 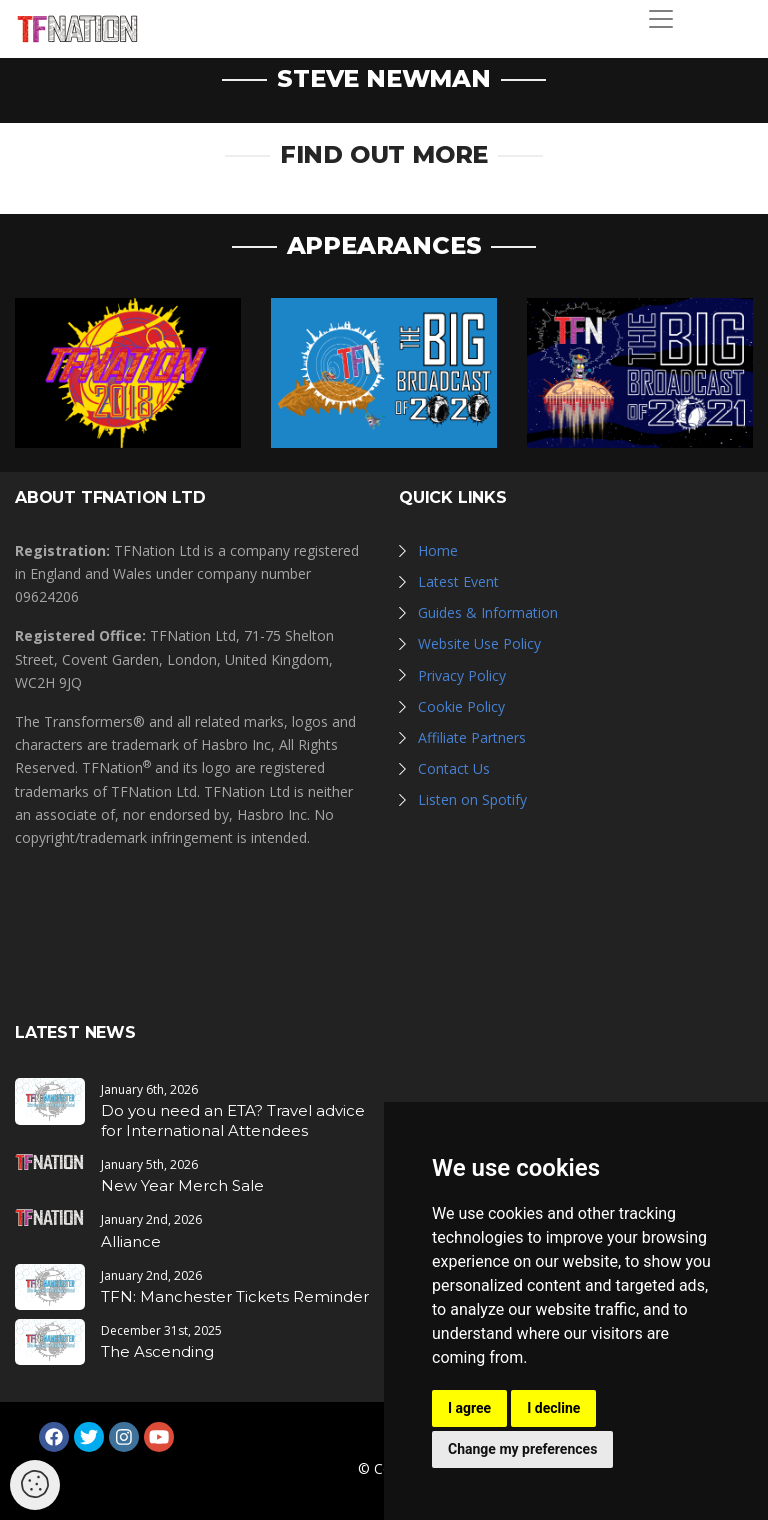 What do you see at coordinates (488, 612) in the screenshot?
I see `Guides & Information` at bounding box center [488, 612].